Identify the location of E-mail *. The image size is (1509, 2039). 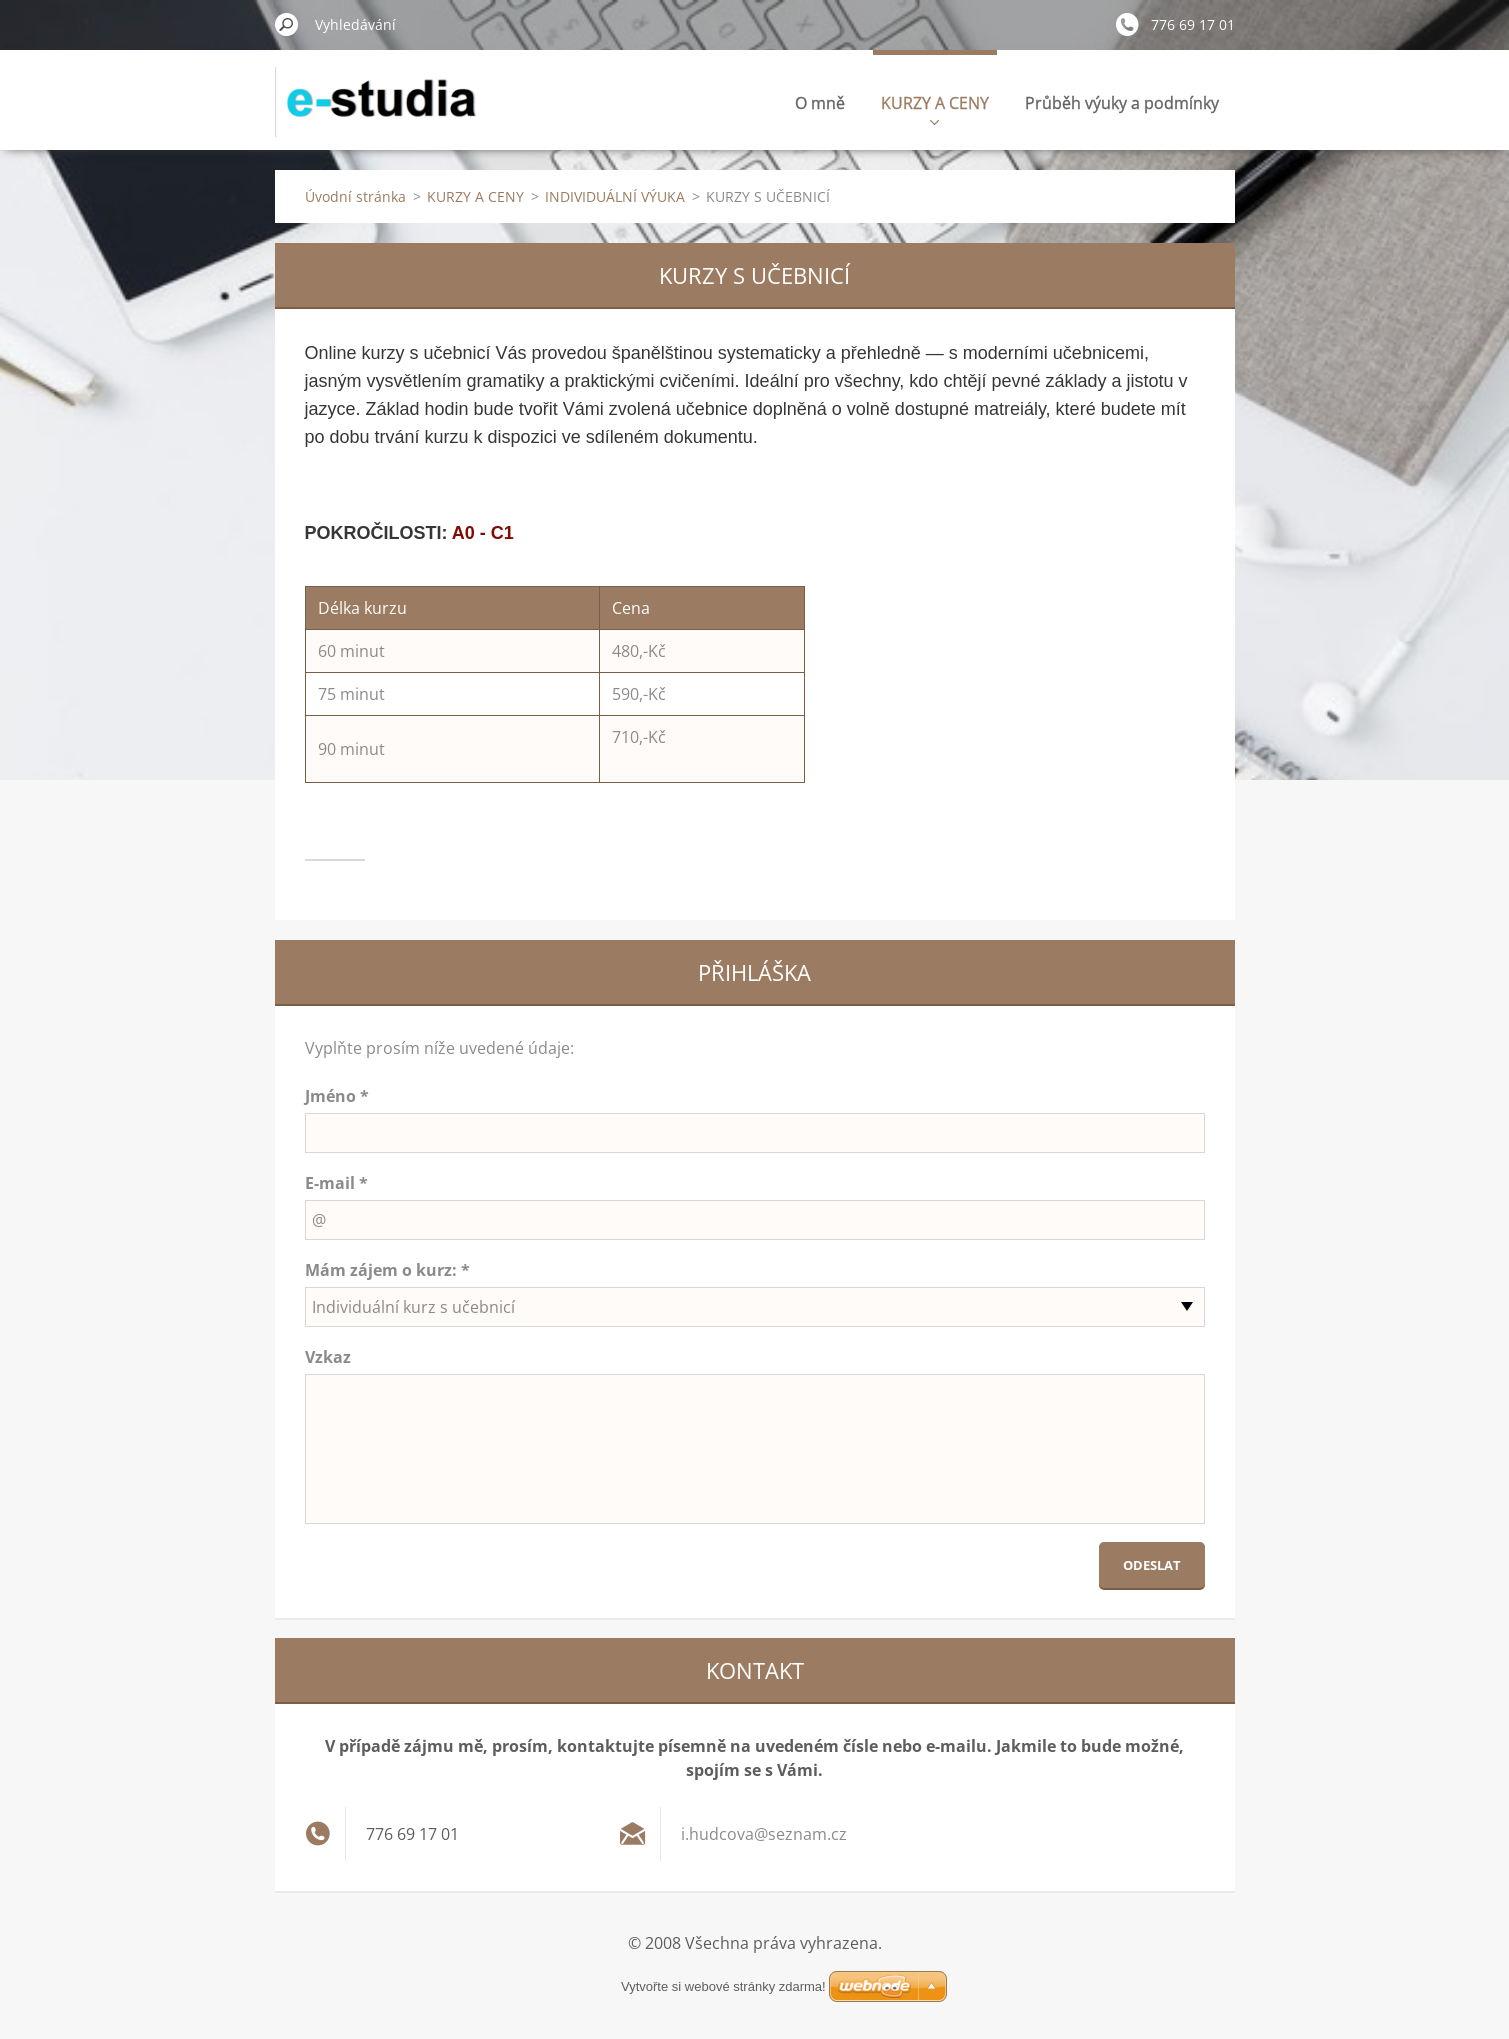
(336, 1183).